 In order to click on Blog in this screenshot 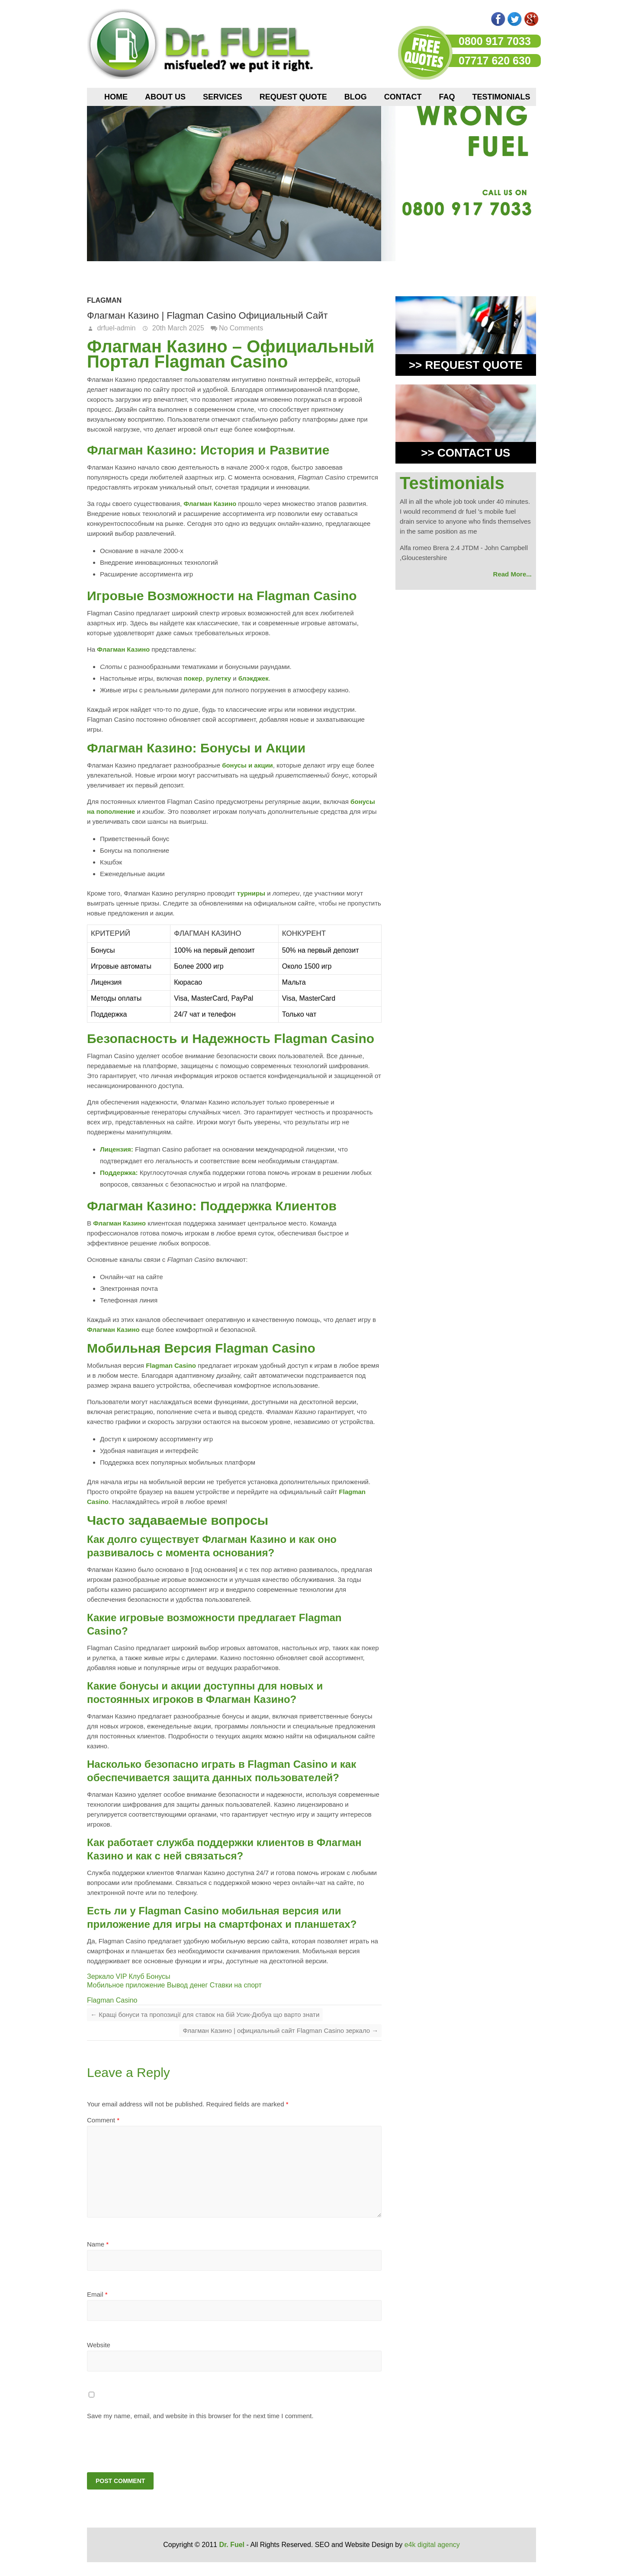, I will do `click(355, 97)`.